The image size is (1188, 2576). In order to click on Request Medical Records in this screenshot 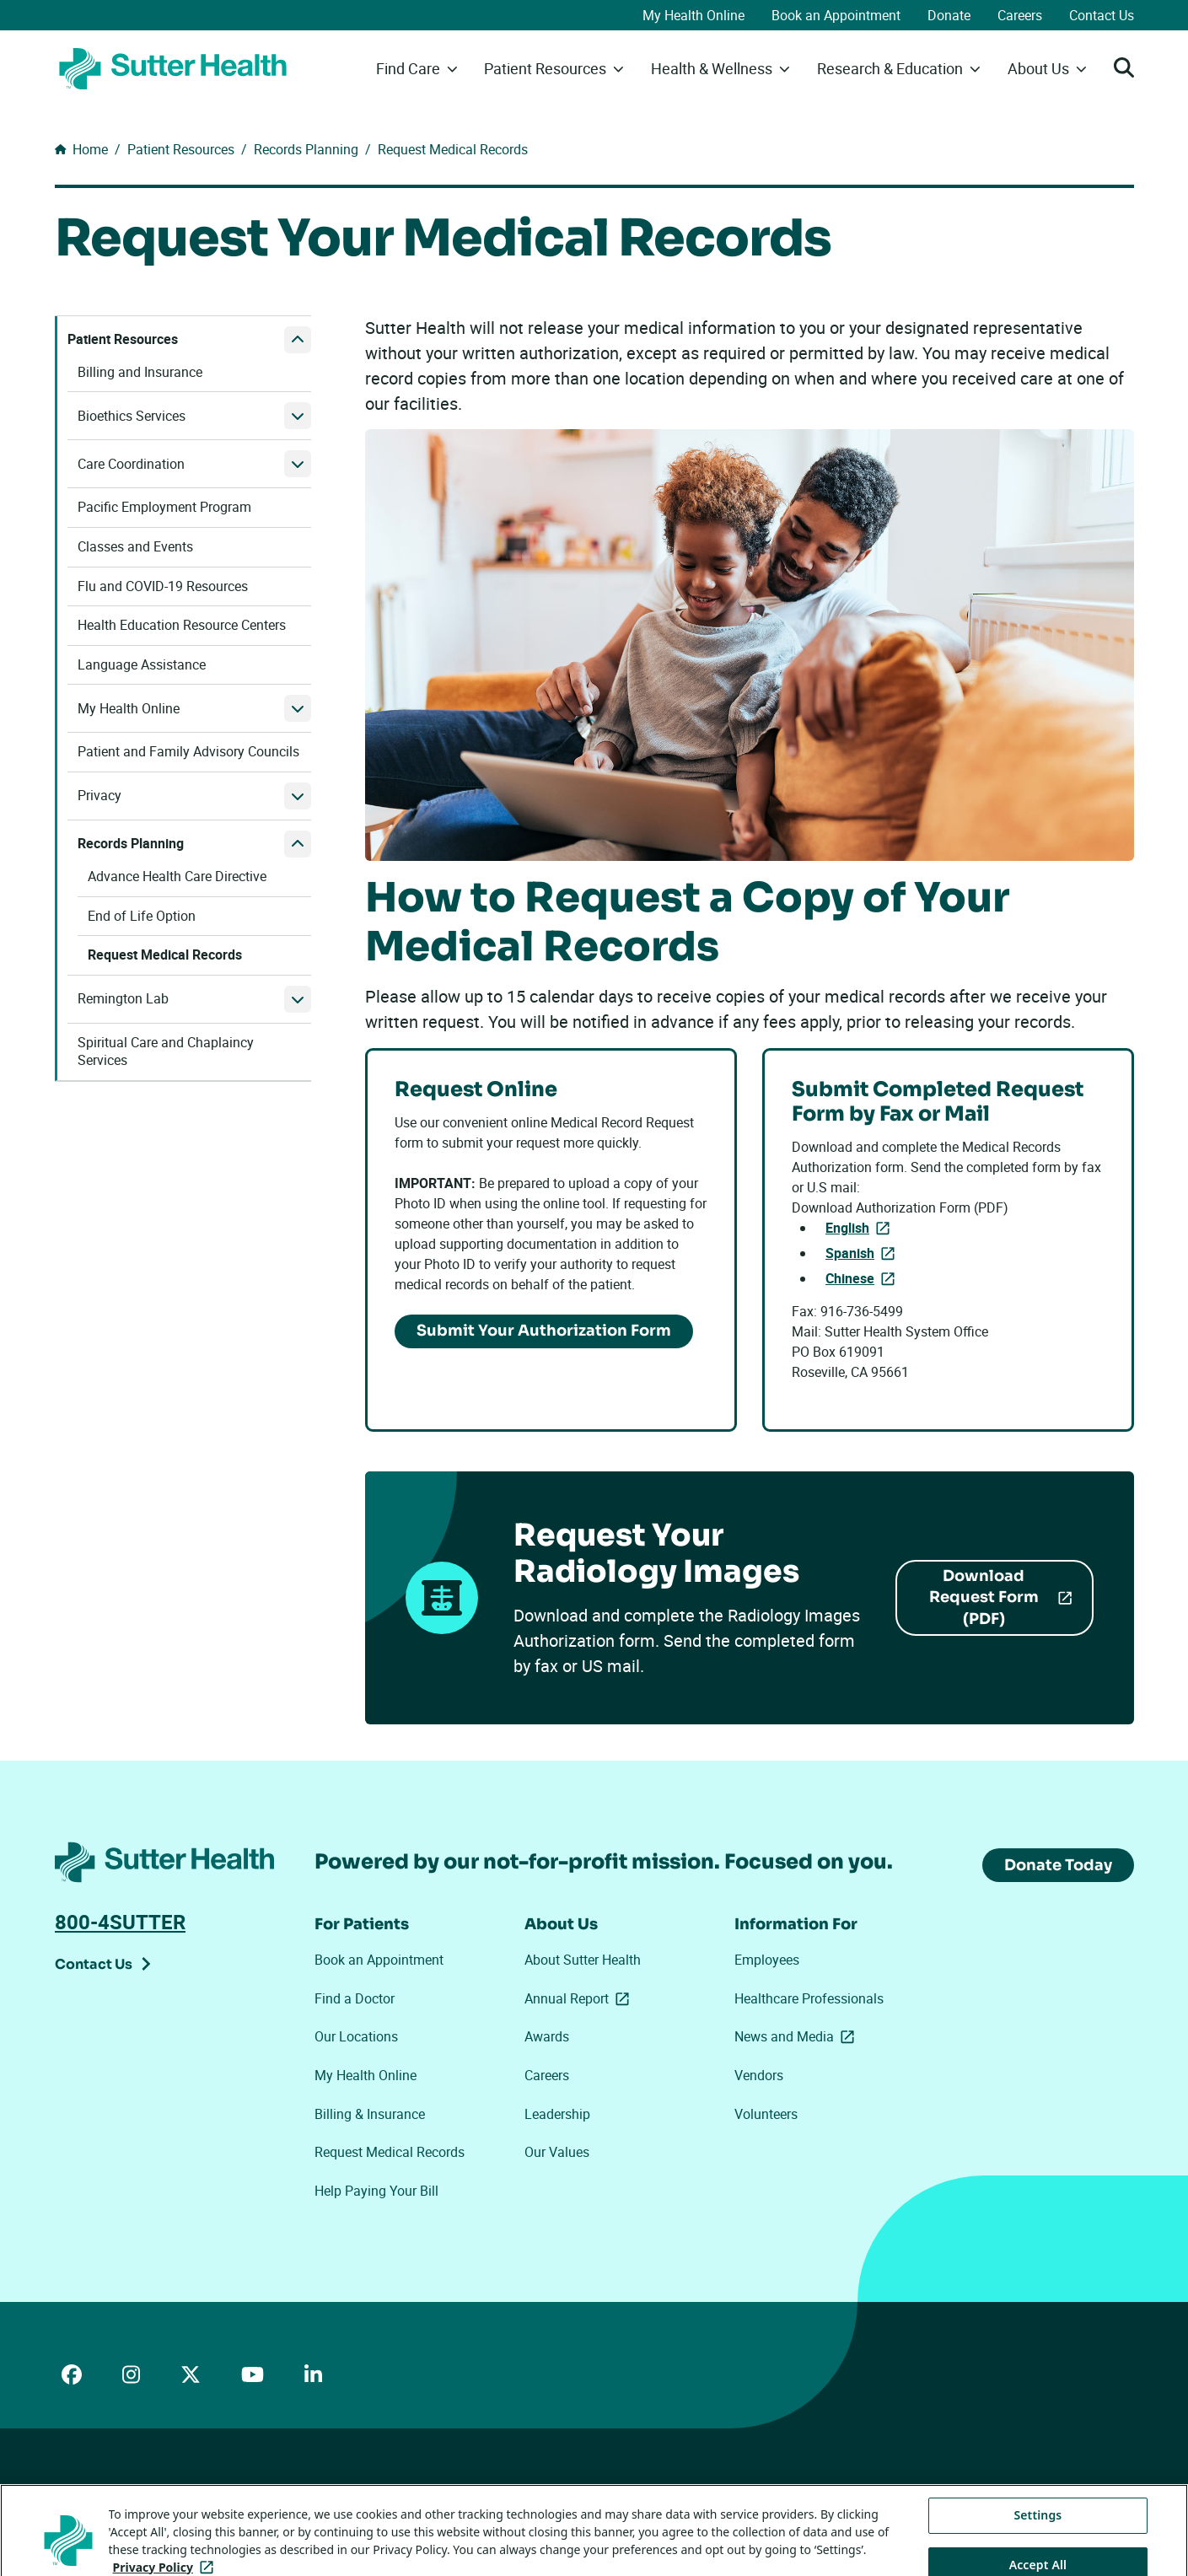, I will do `click(389, 2152)`.